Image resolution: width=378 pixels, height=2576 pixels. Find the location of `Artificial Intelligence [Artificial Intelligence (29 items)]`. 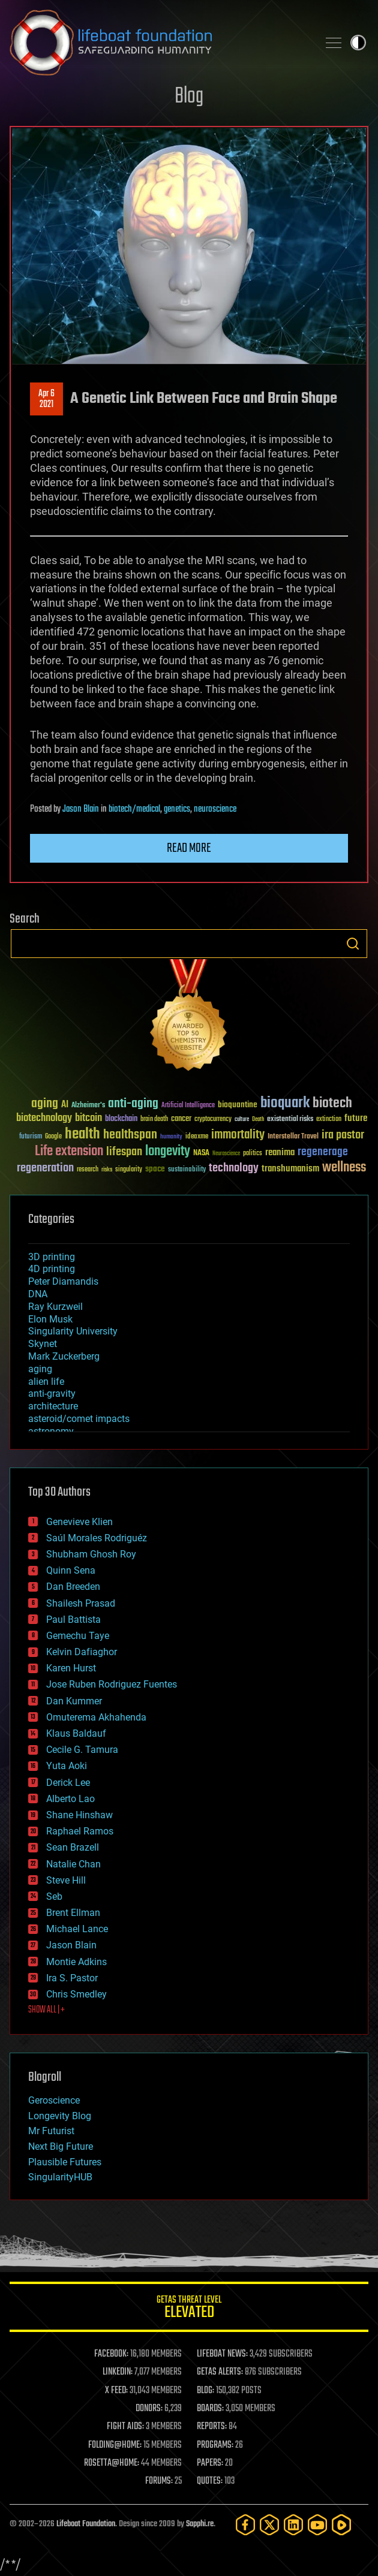

Artificial Intelligence [Artificial Intelligence (29 items)] is located at coordinates (188, 1106).